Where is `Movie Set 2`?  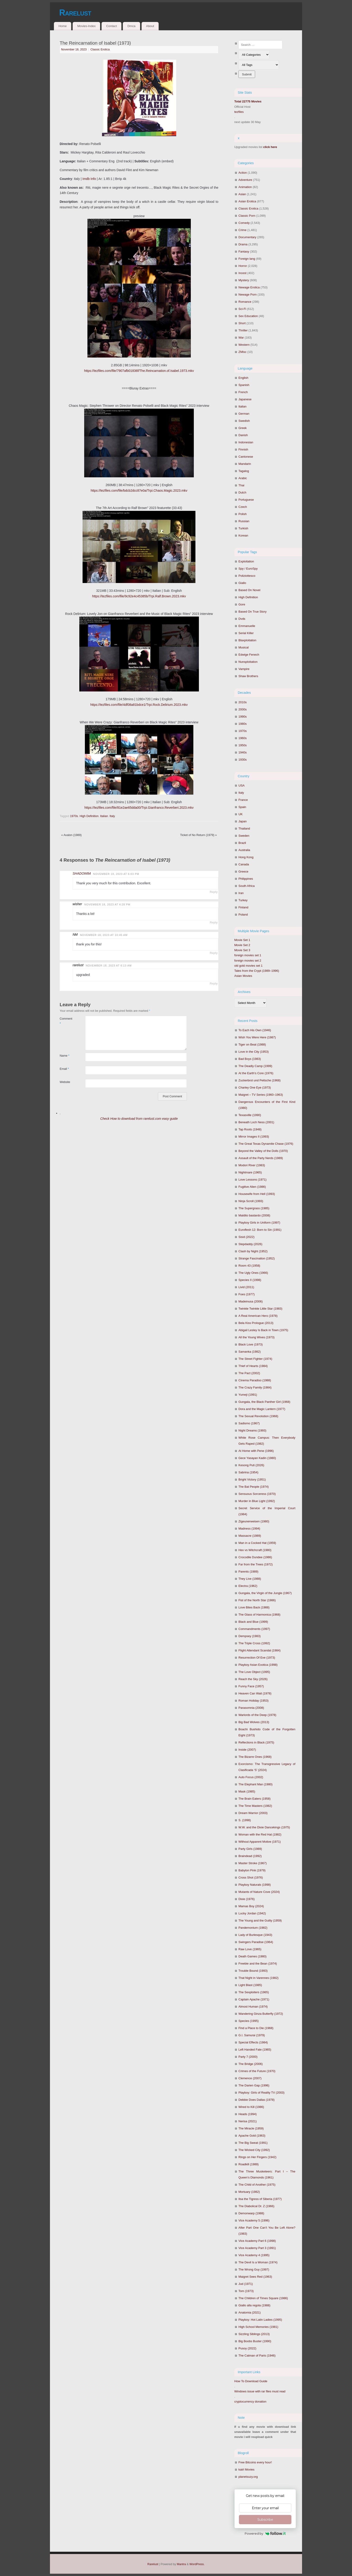
Movie Set 2 is located at coordinates (242, 945).